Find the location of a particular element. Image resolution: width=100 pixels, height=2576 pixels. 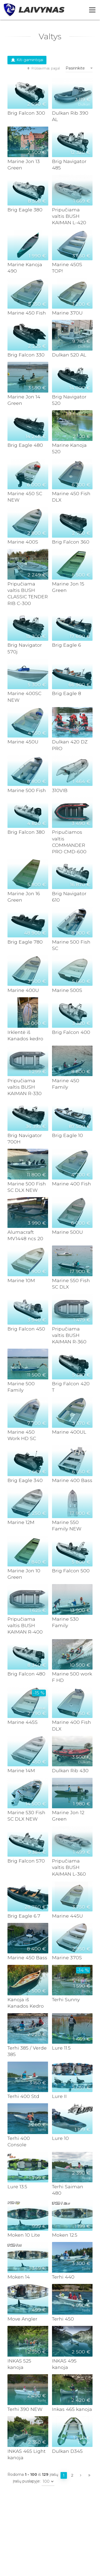

Brig Navigator 610 is located at coordinates (69, 897).